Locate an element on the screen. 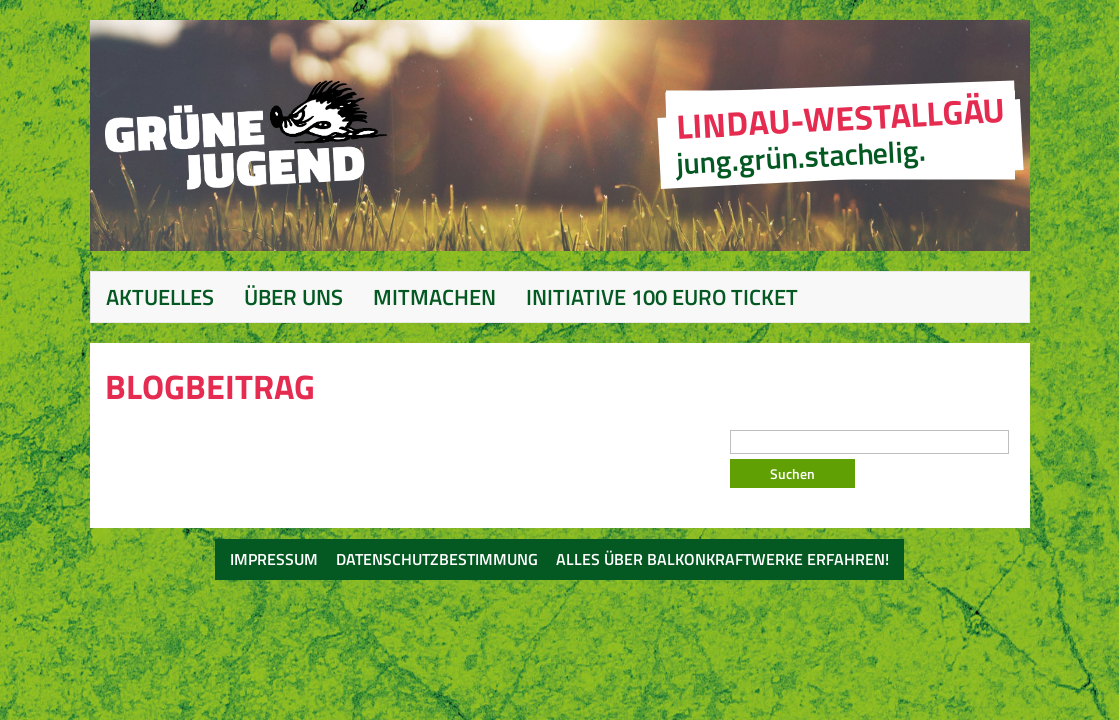 This screenshot has width=1119, height=720. Aktuelles is located at coordinates (160, 297).